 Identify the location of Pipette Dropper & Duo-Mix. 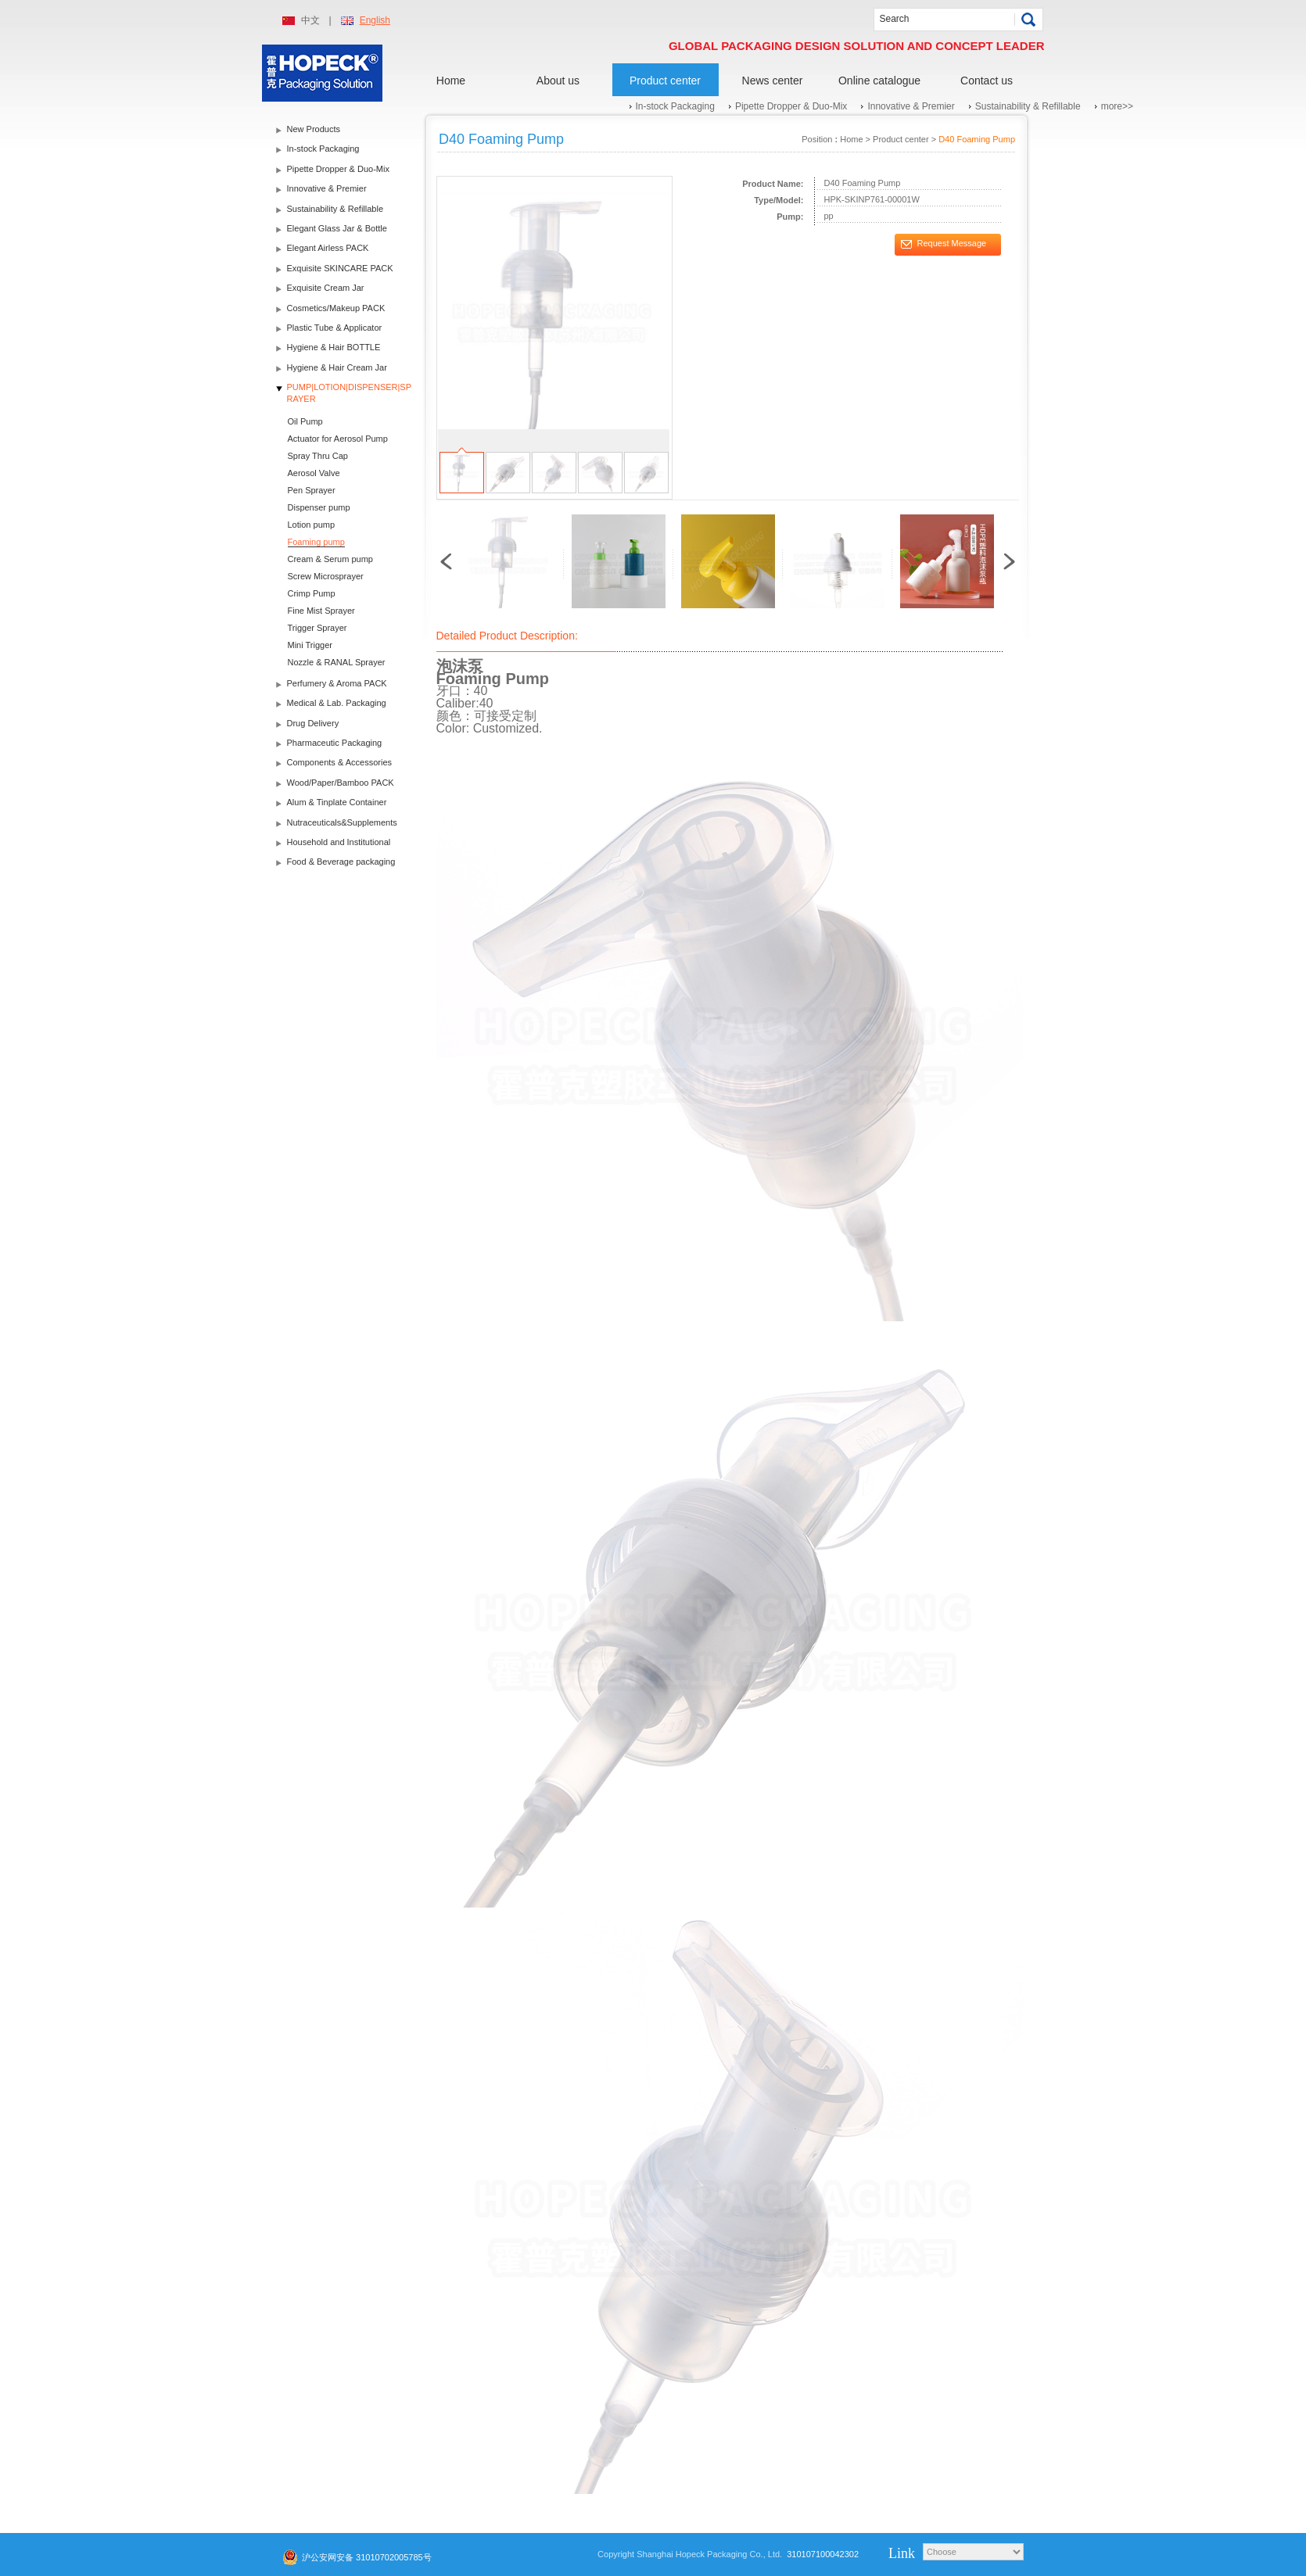
(791, 106).